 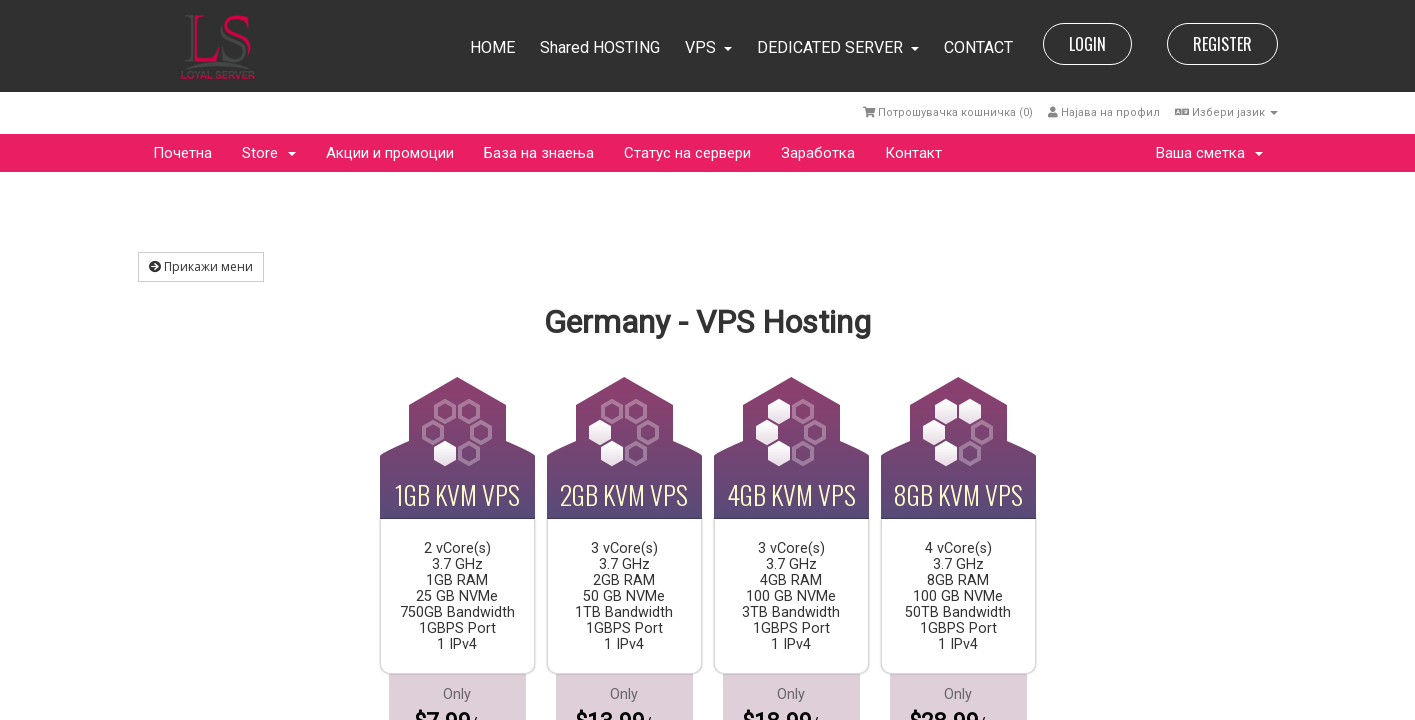 I want to click on Почетна, so click(x=182, y=153).